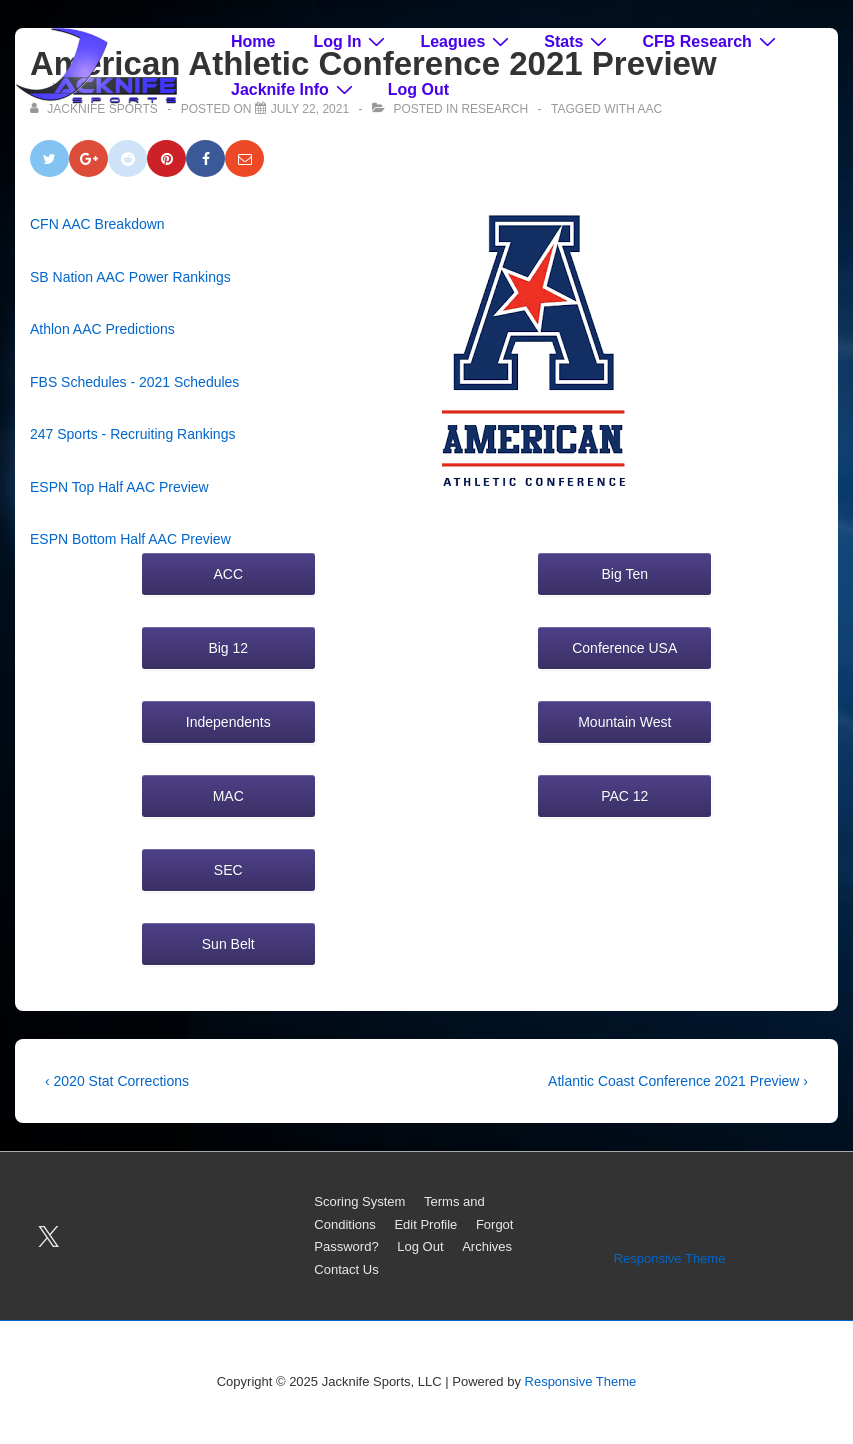 The height and width of the screenshot is (1444, 853). I want to click on Atlantic Coast Conference 2021 Preview ›, so click(678, 1081).